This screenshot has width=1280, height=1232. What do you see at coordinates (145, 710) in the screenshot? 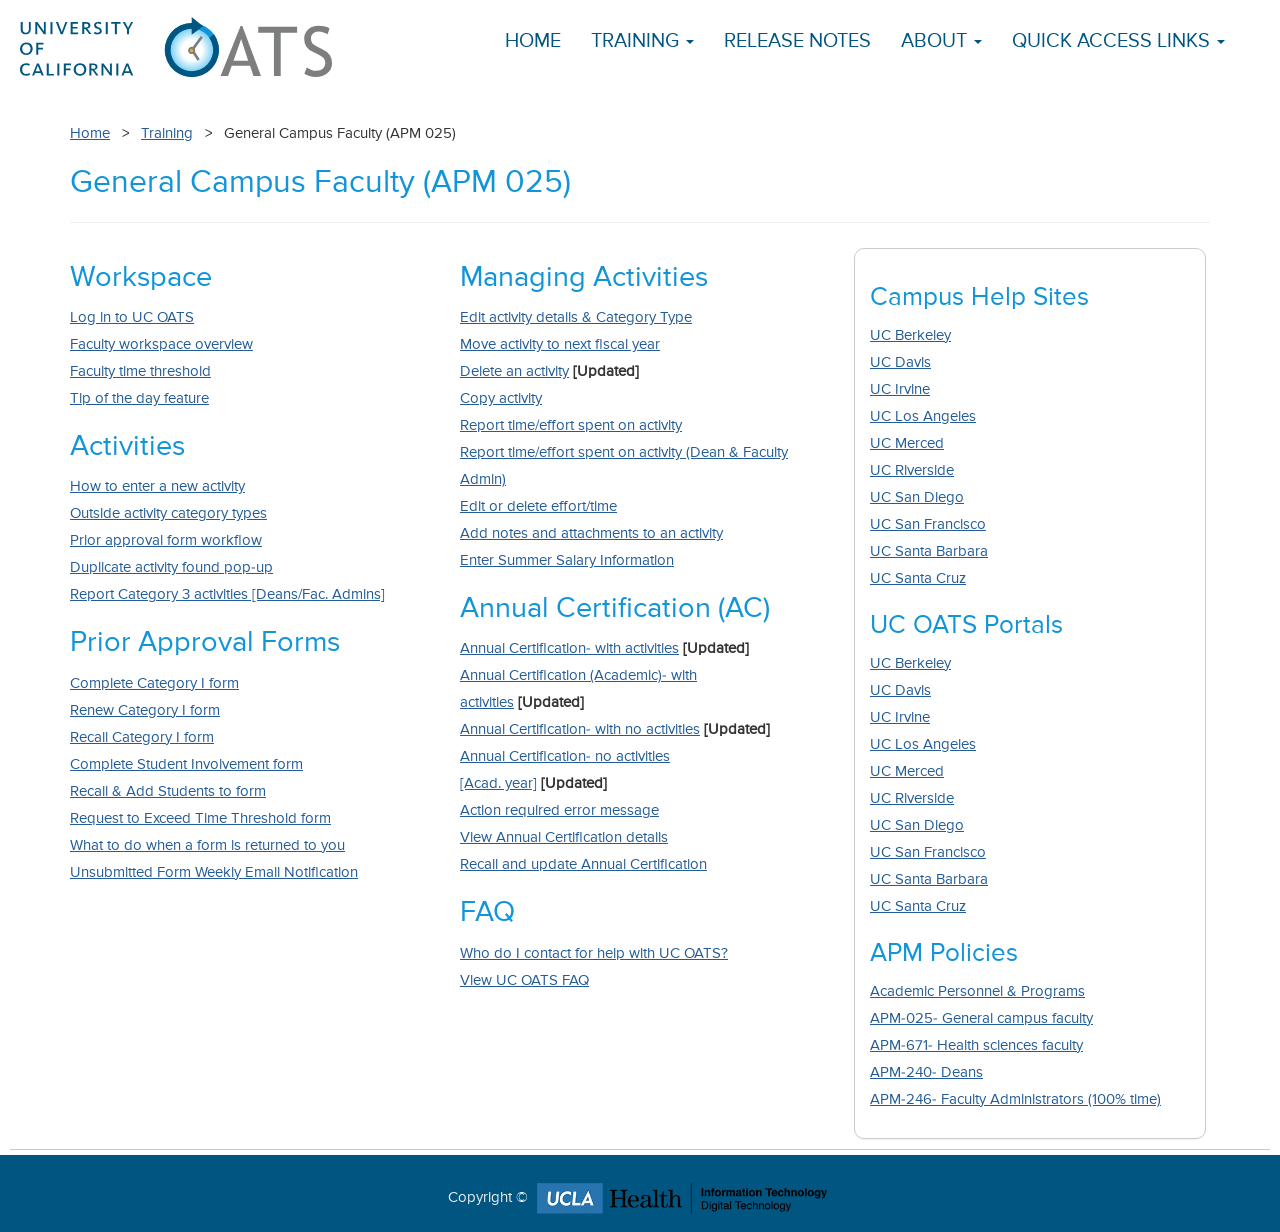
I see `Renew Category I form` at bounding box center [145, 710].